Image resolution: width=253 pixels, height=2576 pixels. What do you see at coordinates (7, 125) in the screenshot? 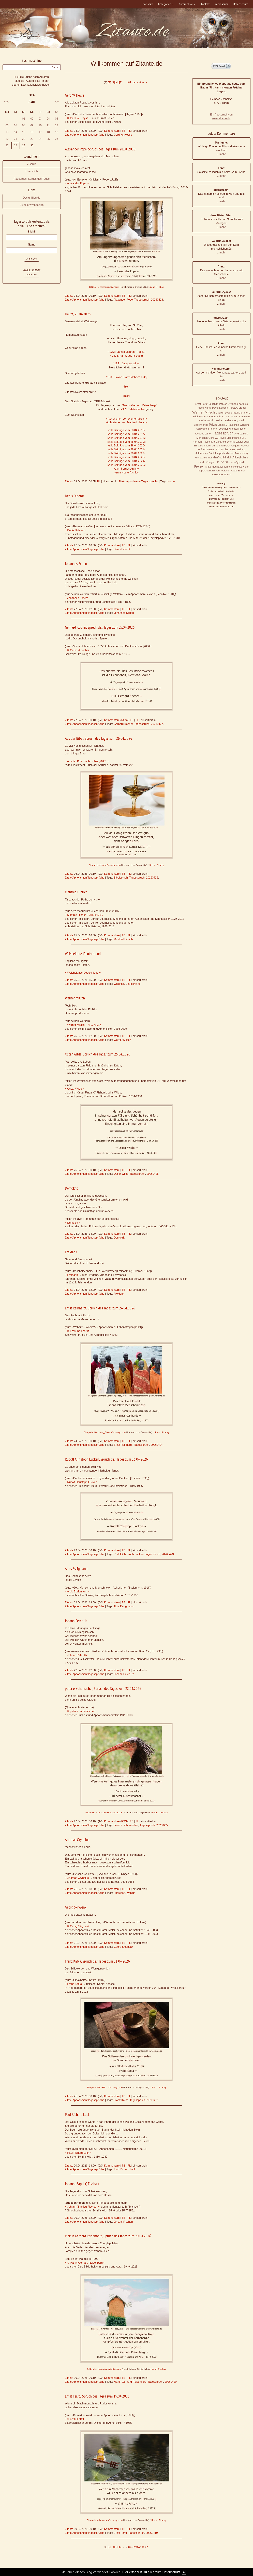
I see `06` at bounding box center [7, 125].